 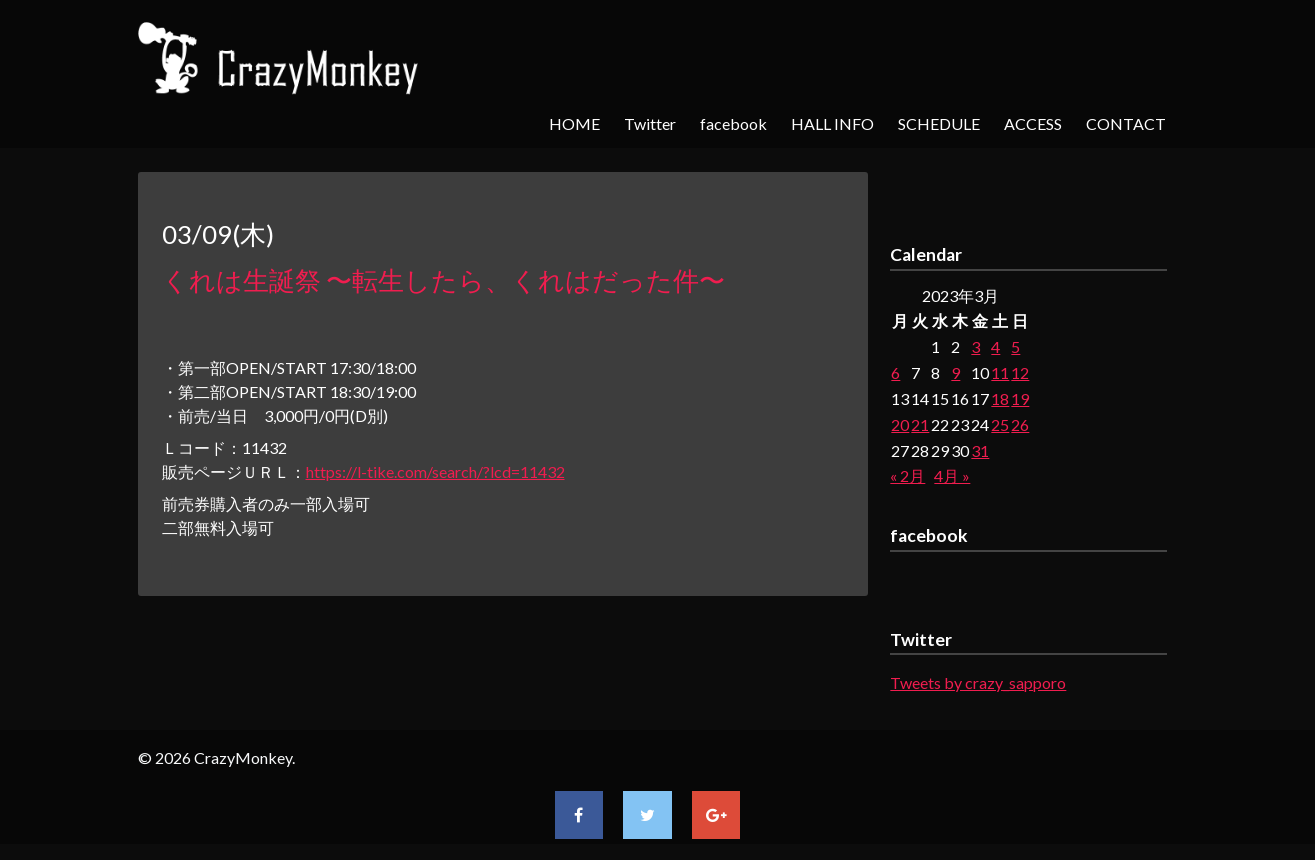 I want to click on くれは生誕祭 〜転生したら、くれはだった件〜, so click(x=443, y=280).